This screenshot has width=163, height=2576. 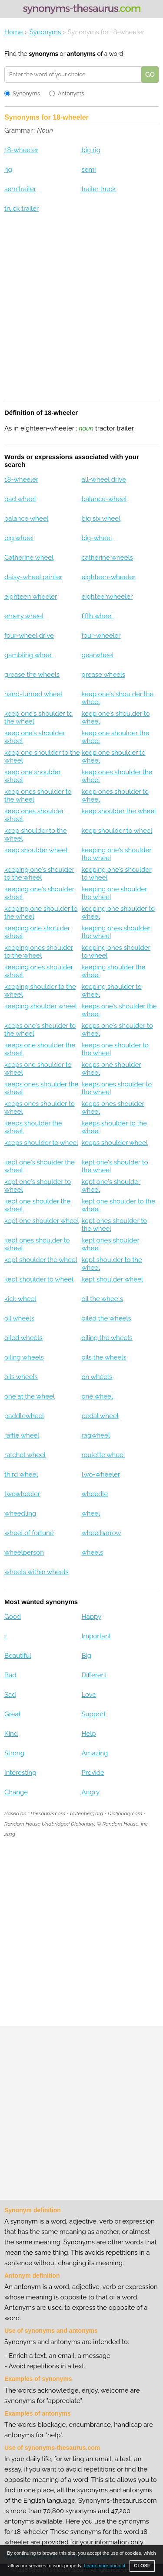 I want to click on keep shoulder wheel, so click(x=35, y=850).